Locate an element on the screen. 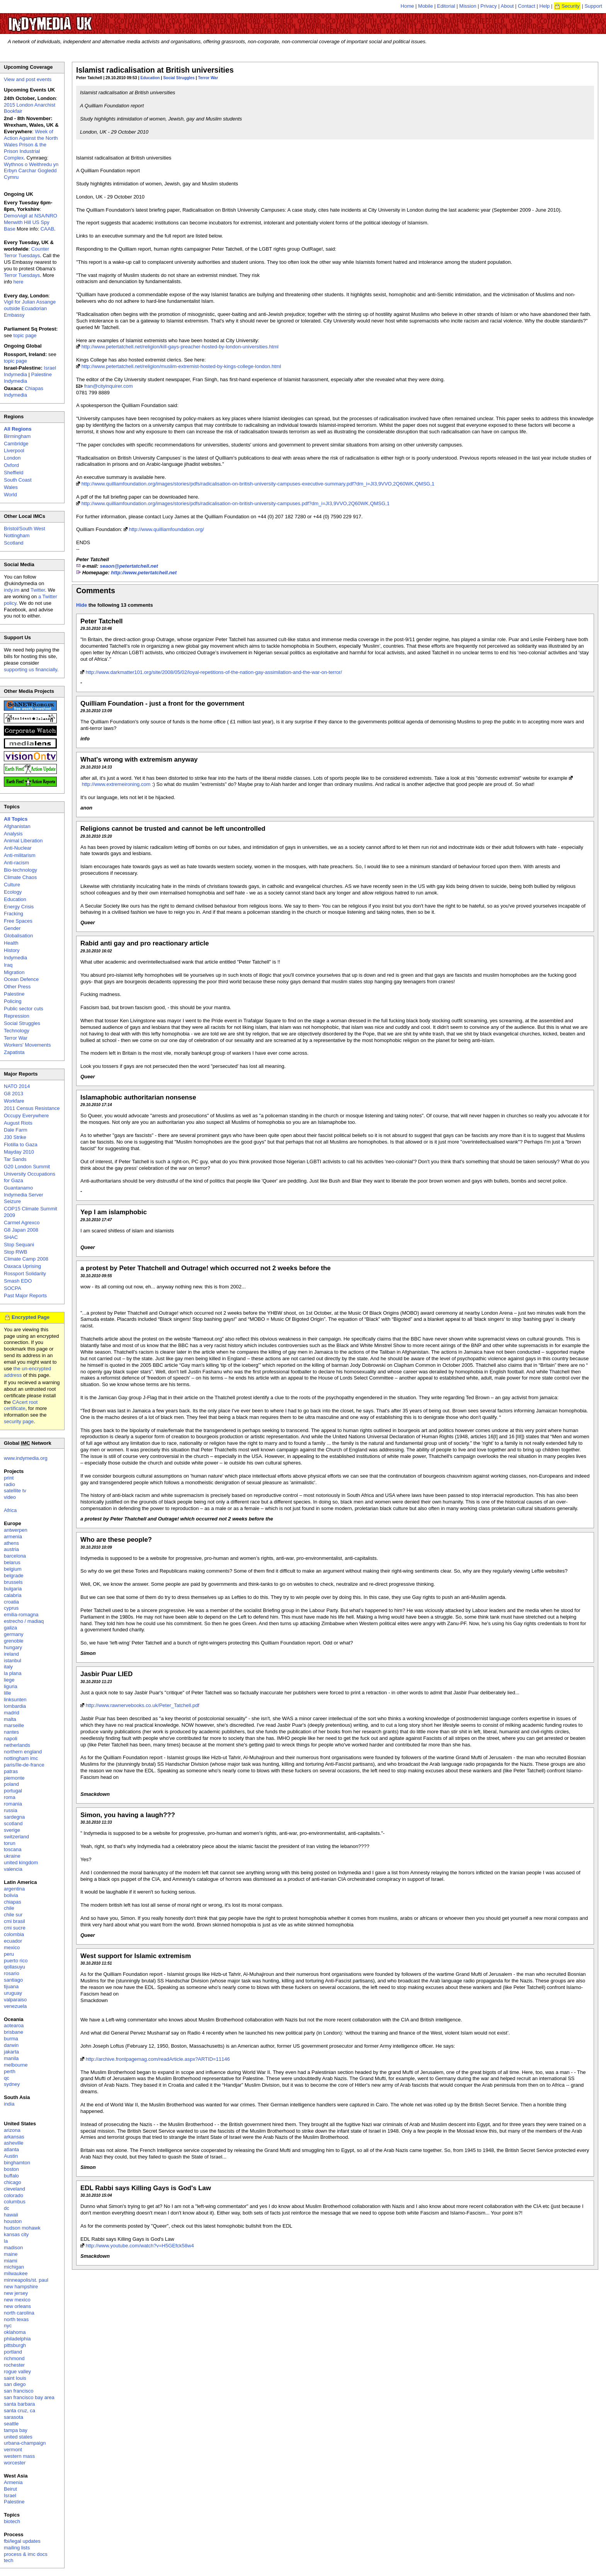  Sheffield is located at coordinates (13, 472).